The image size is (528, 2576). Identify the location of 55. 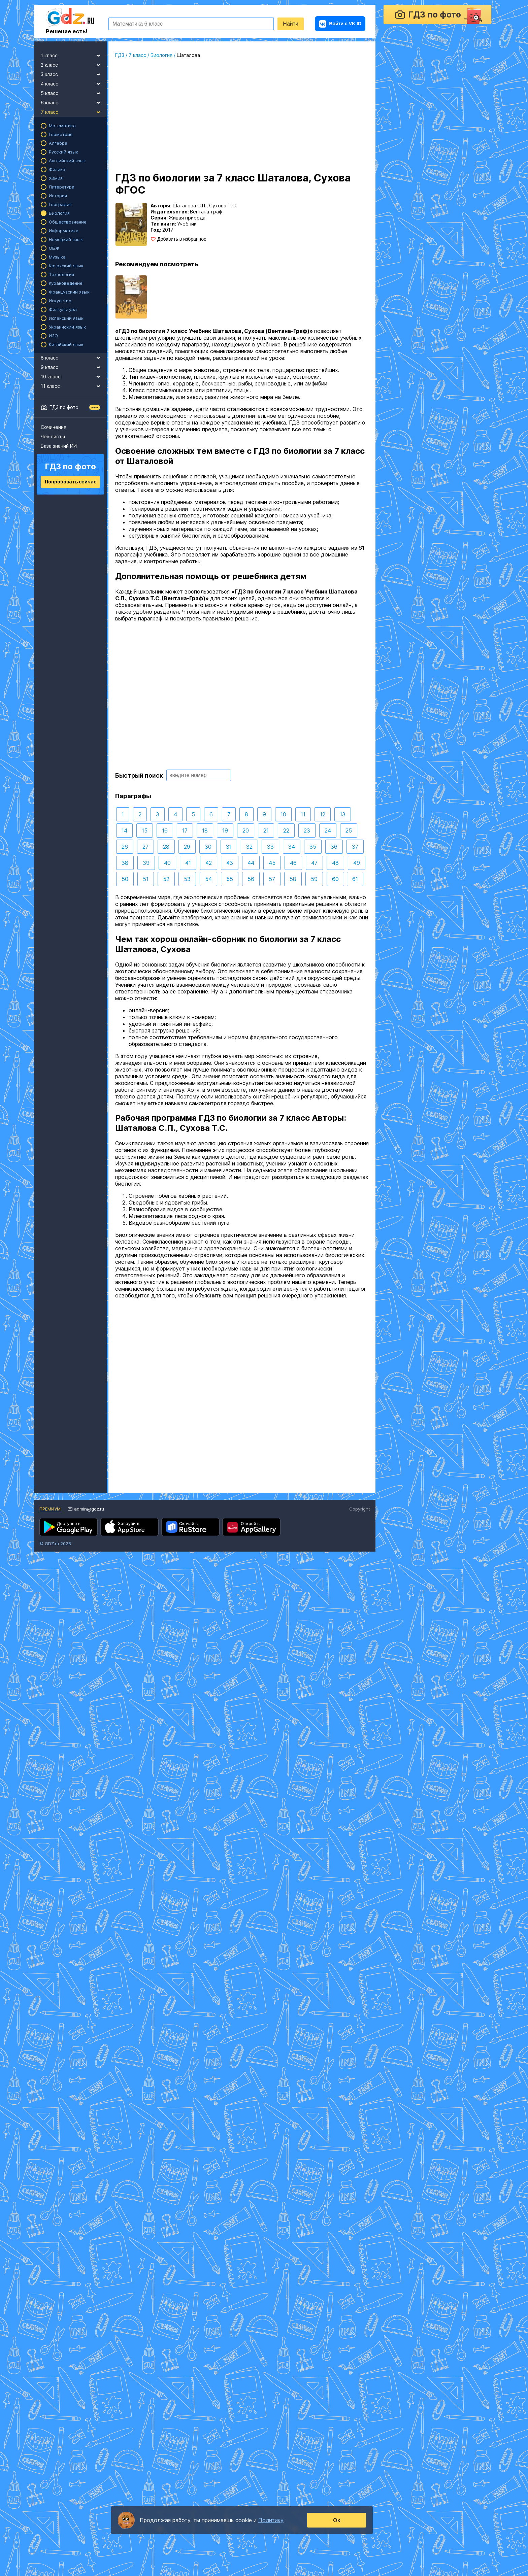
(229, 879).